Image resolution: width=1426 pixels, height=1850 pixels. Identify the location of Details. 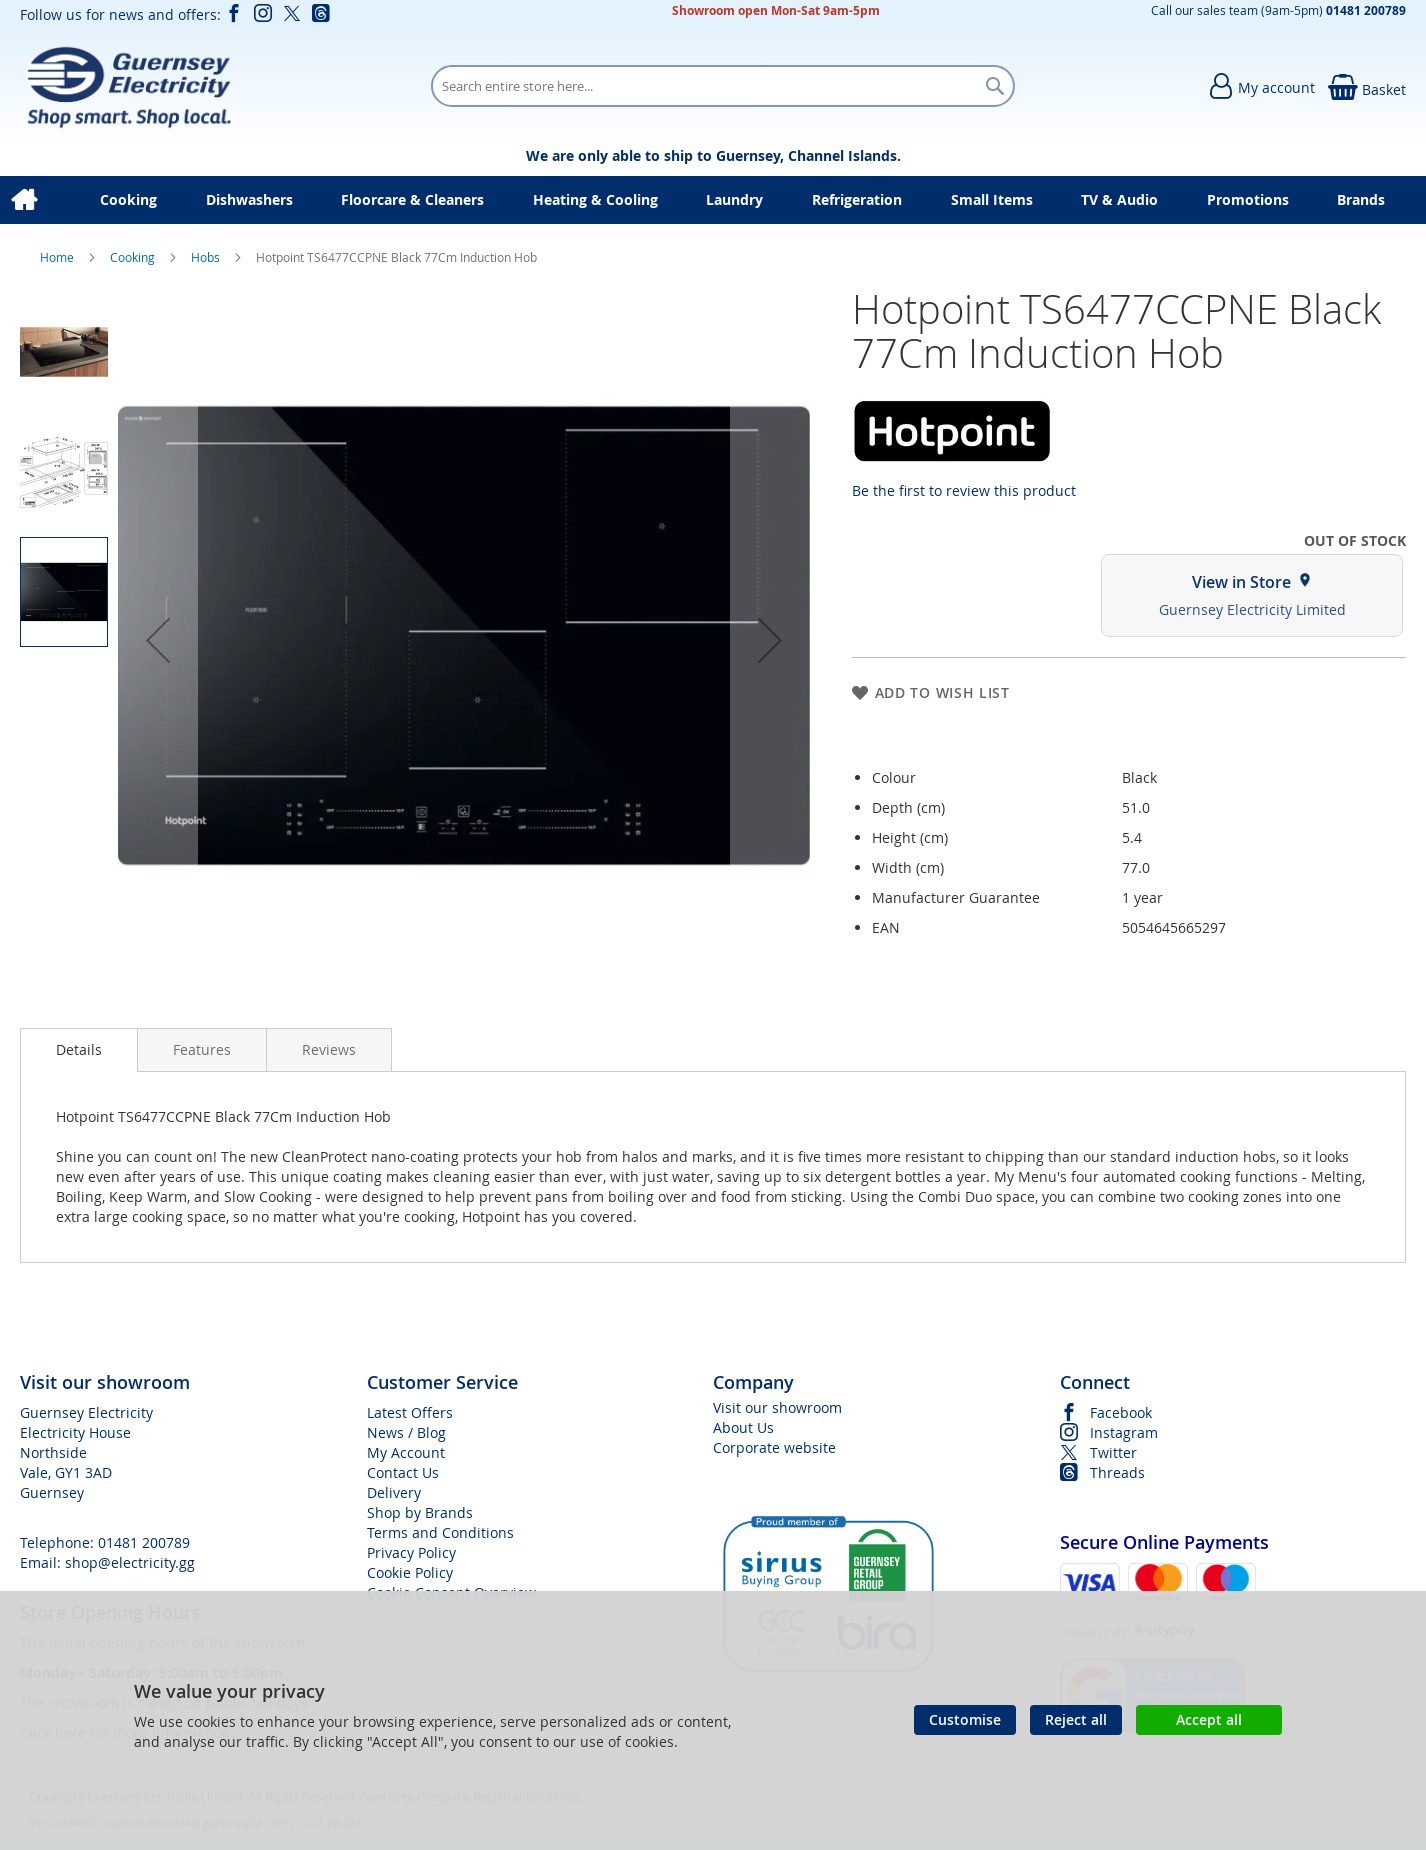
(79, 1049).